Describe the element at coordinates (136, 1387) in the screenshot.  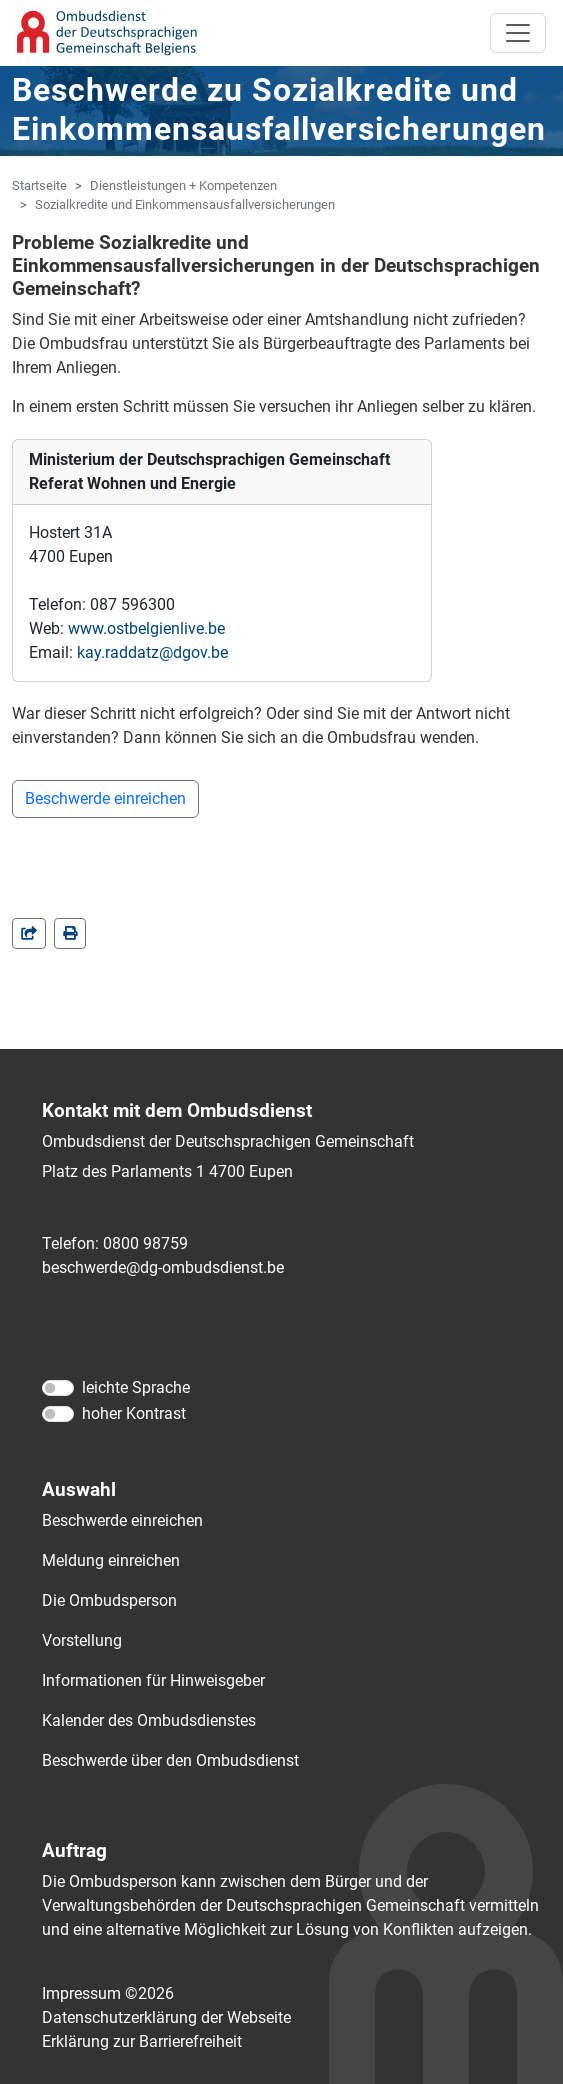
I see `leichte Sprache` at that location.